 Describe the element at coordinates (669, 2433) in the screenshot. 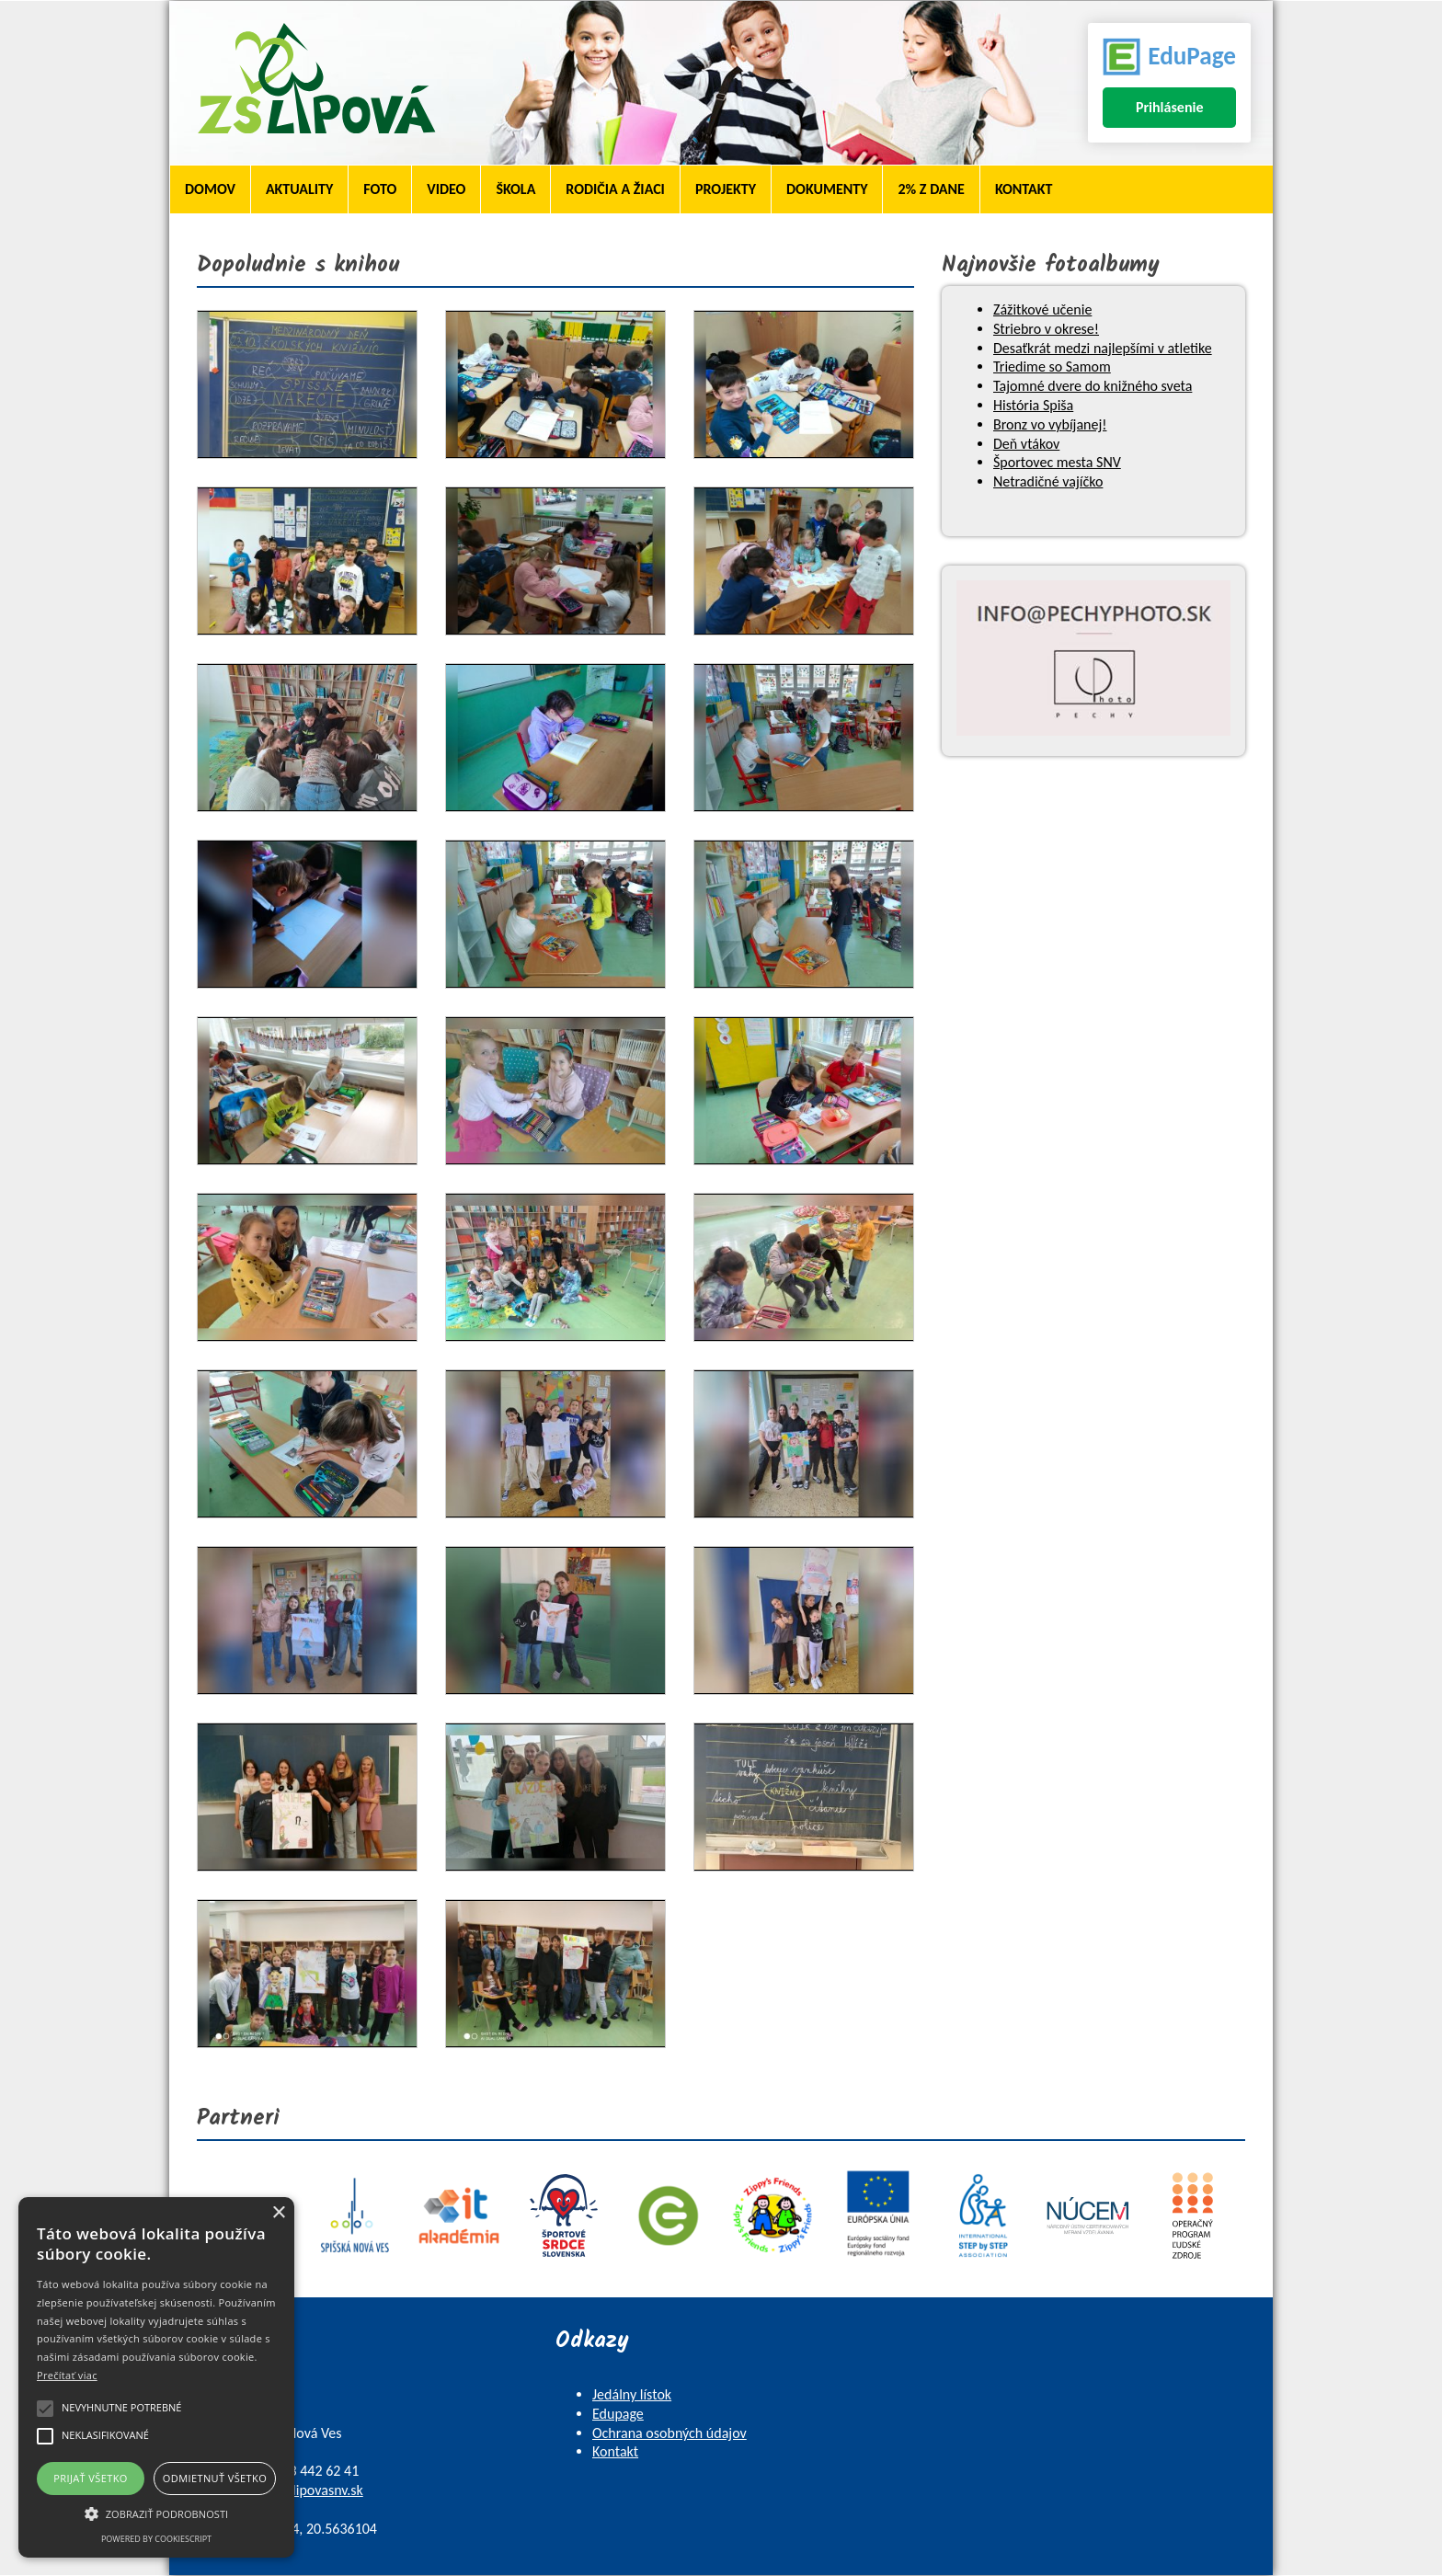

I see `Ochrana osobných údajov` at that location.